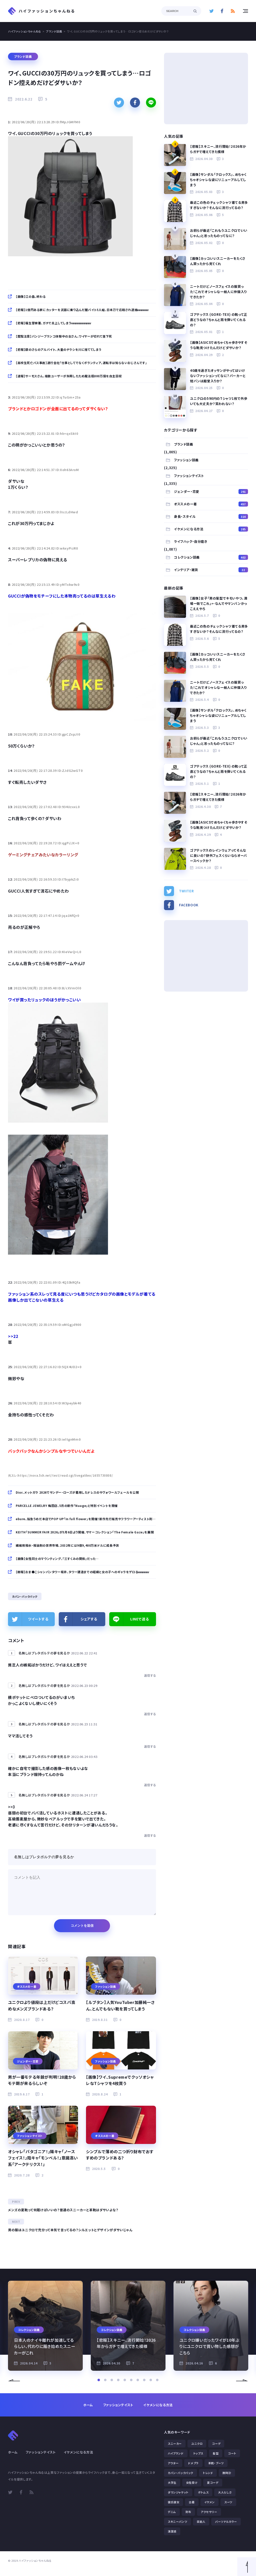 The width and height of the screenshot is (256, 2576). Describe the element at coordinates (137, 2386) in the screenshot. I see `7 [tab]` at that location.